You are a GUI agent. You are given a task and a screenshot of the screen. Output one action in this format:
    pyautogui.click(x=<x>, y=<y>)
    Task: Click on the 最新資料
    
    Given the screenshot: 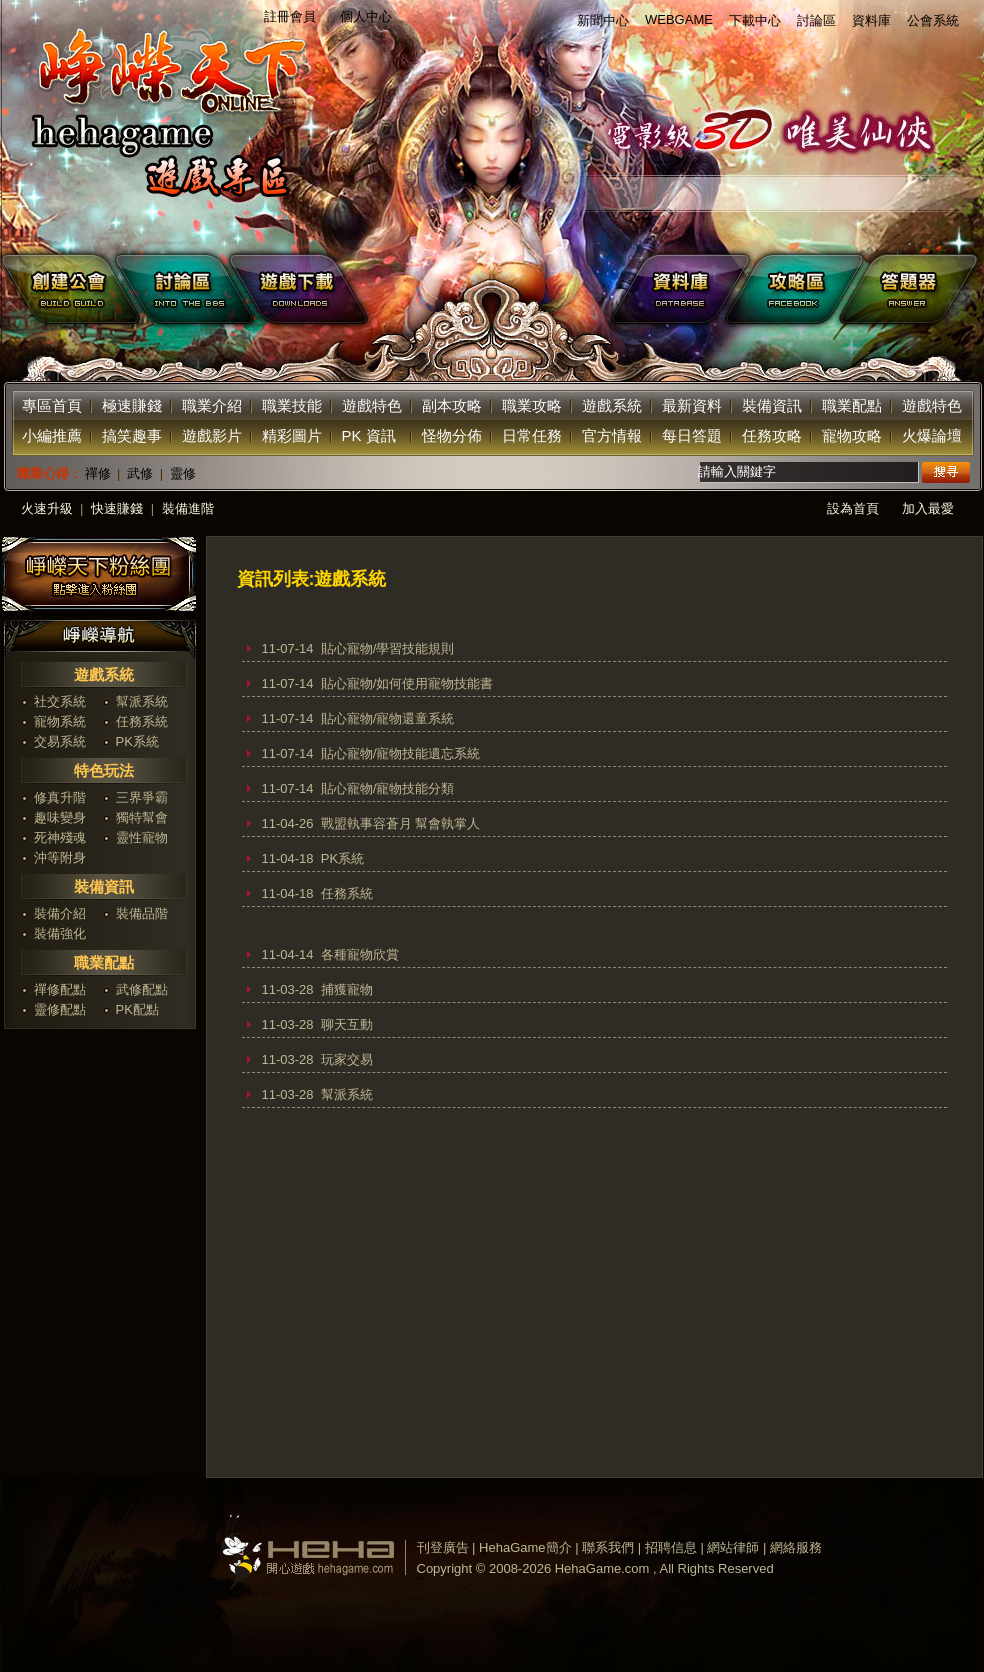 What is the action you would take?
    pyautogui.click(x=692, y=405)
    